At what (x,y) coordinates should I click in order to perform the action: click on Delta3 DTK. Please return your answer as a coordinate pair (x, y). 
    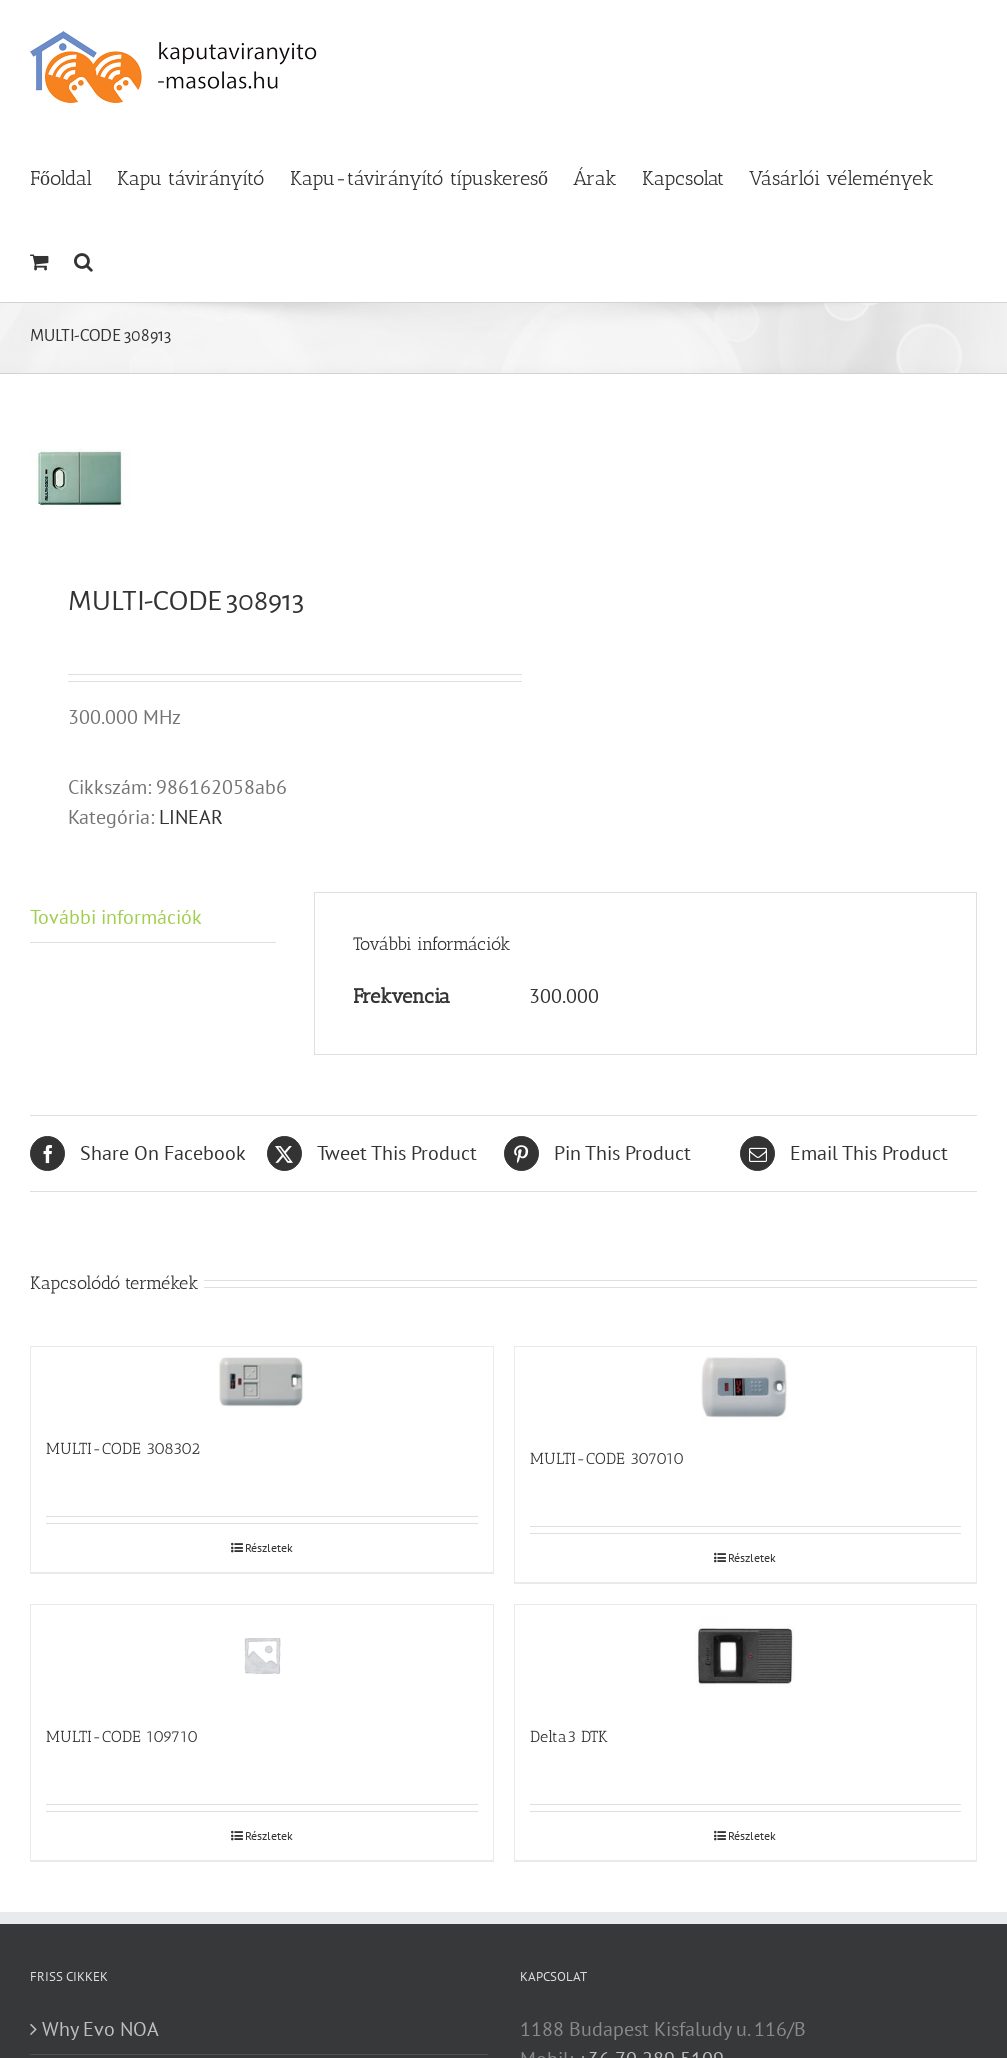
    Looking at the image, I should click on (569, 1736).